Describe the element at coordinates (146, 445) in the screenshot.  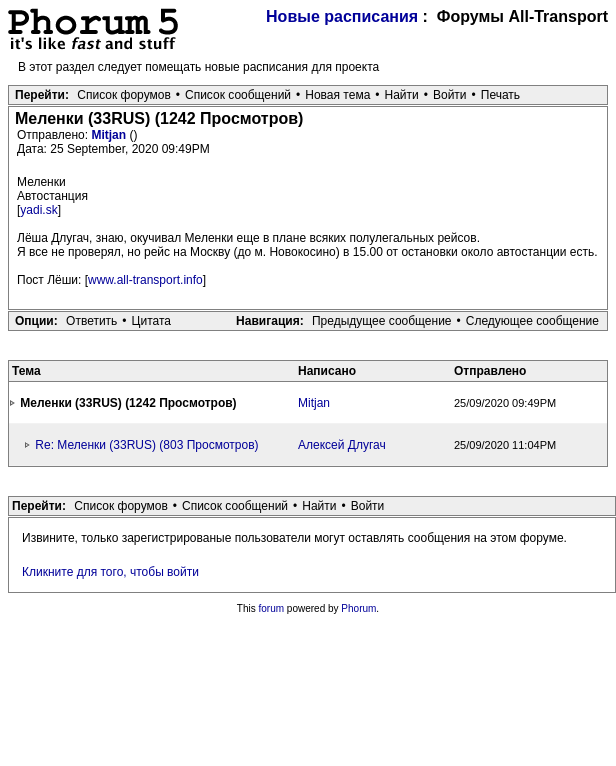
I see `Re: Меленки (33RUS) (803 Просмотров)` at that location.